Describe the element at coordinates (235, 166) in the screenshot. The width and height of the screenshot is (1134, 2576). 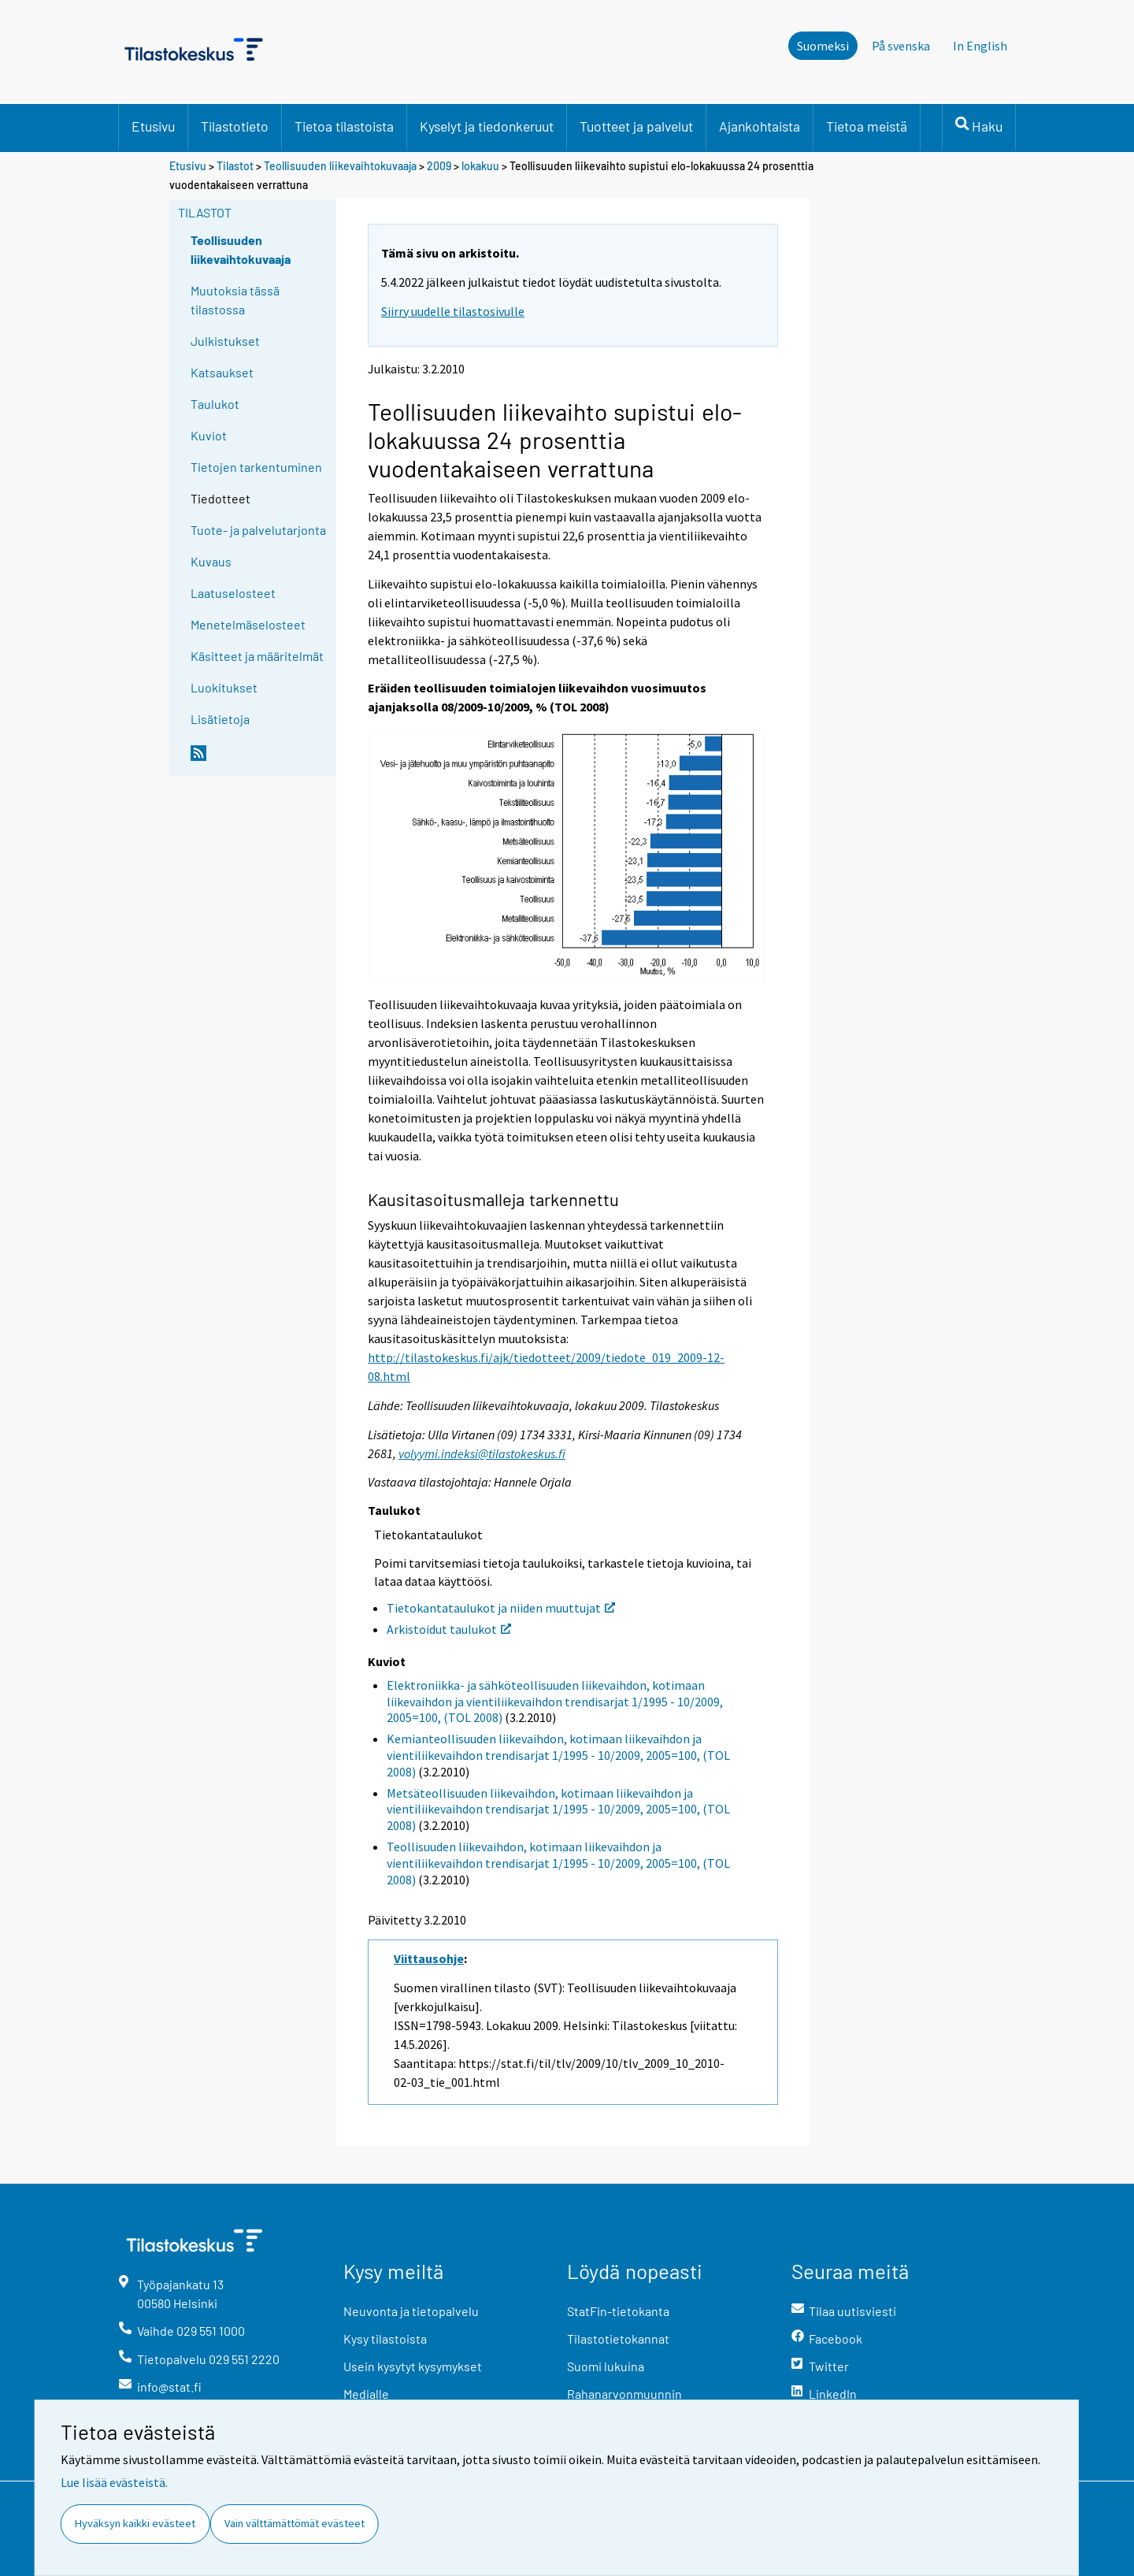
I see `Tilastot` at that location.